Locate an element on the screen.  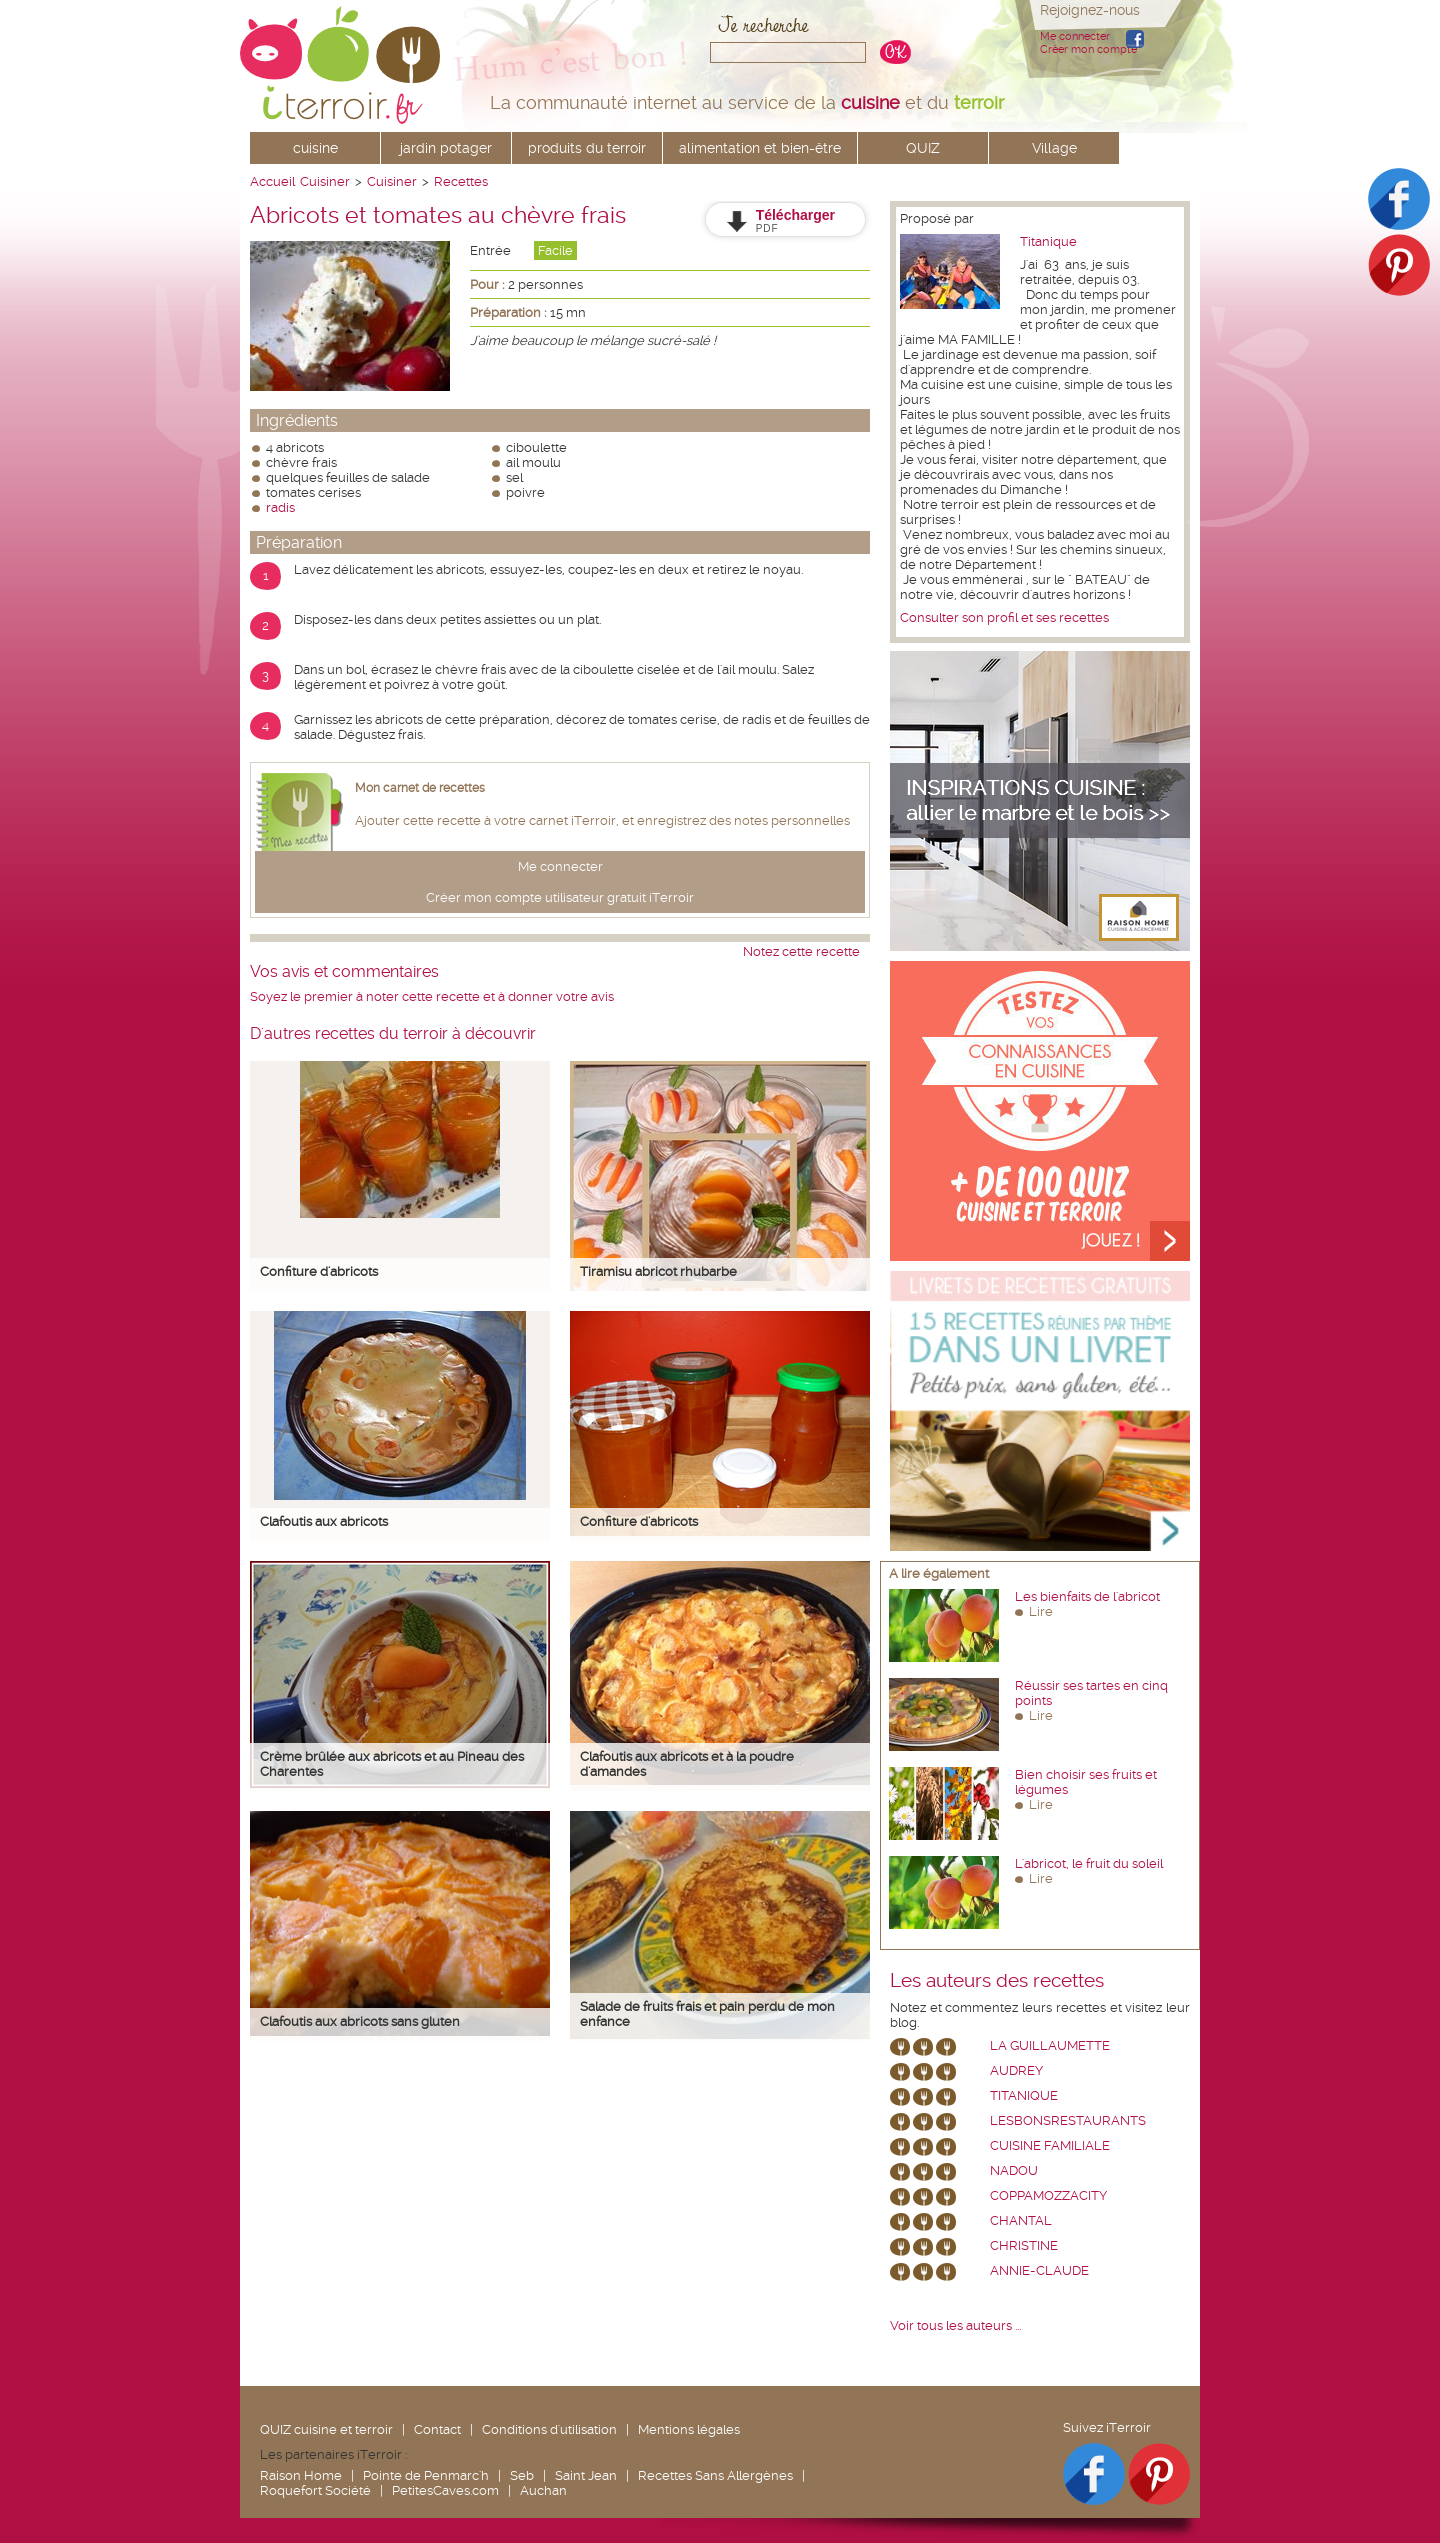
Roquefort Société is located at coordinates (315, 2490).